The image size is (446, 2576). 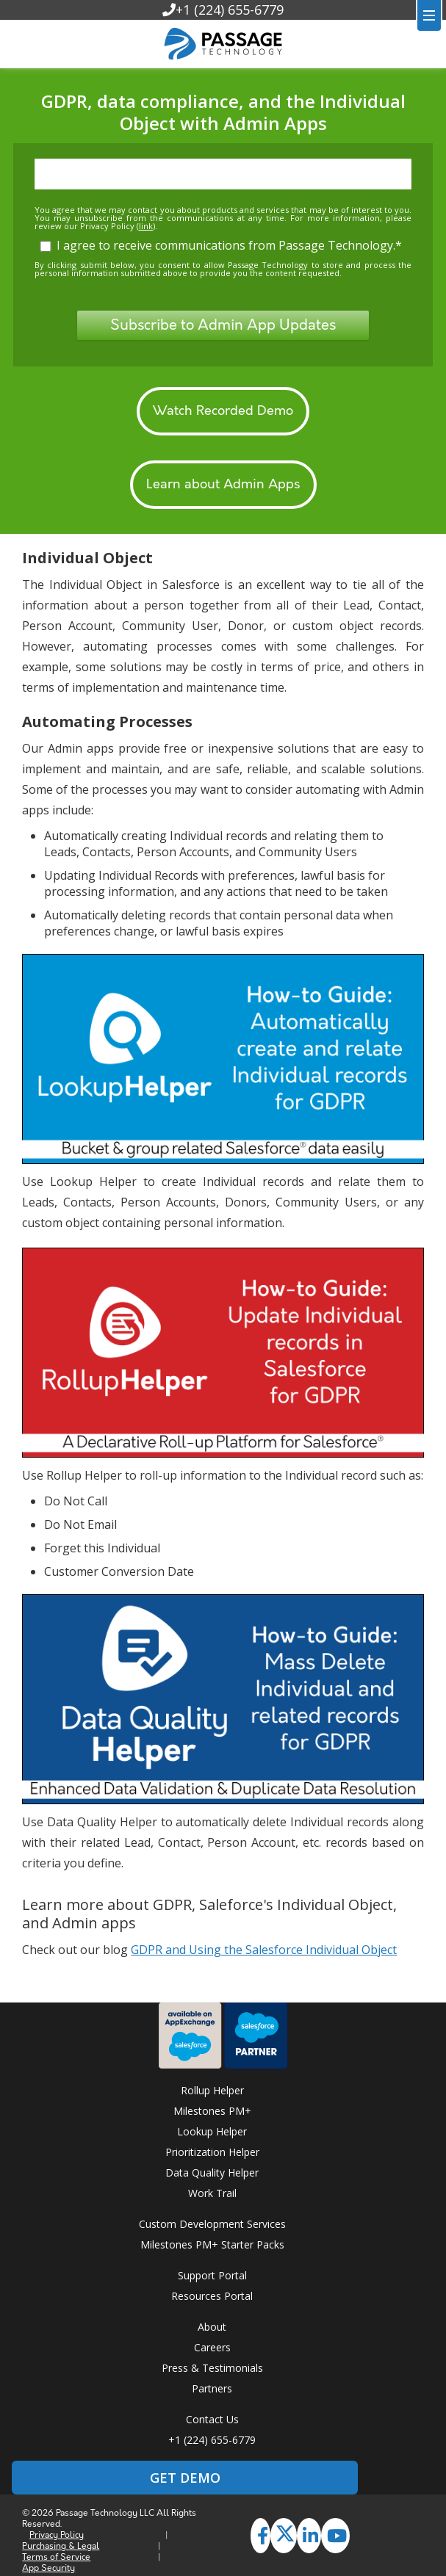 What do you see at coordinates (48, 2568) in the screenshot?
I see `App Security` at bounding box center [48, 2568].